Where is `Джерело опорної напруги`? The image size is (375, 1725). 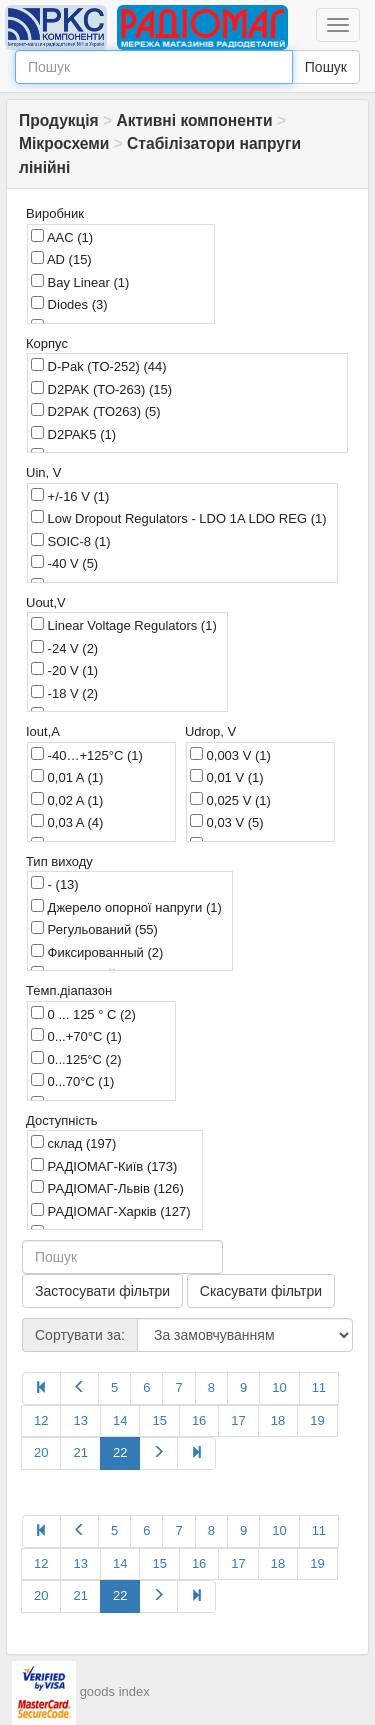
Джерело опорної напруги is located at coordinates (126, 907).